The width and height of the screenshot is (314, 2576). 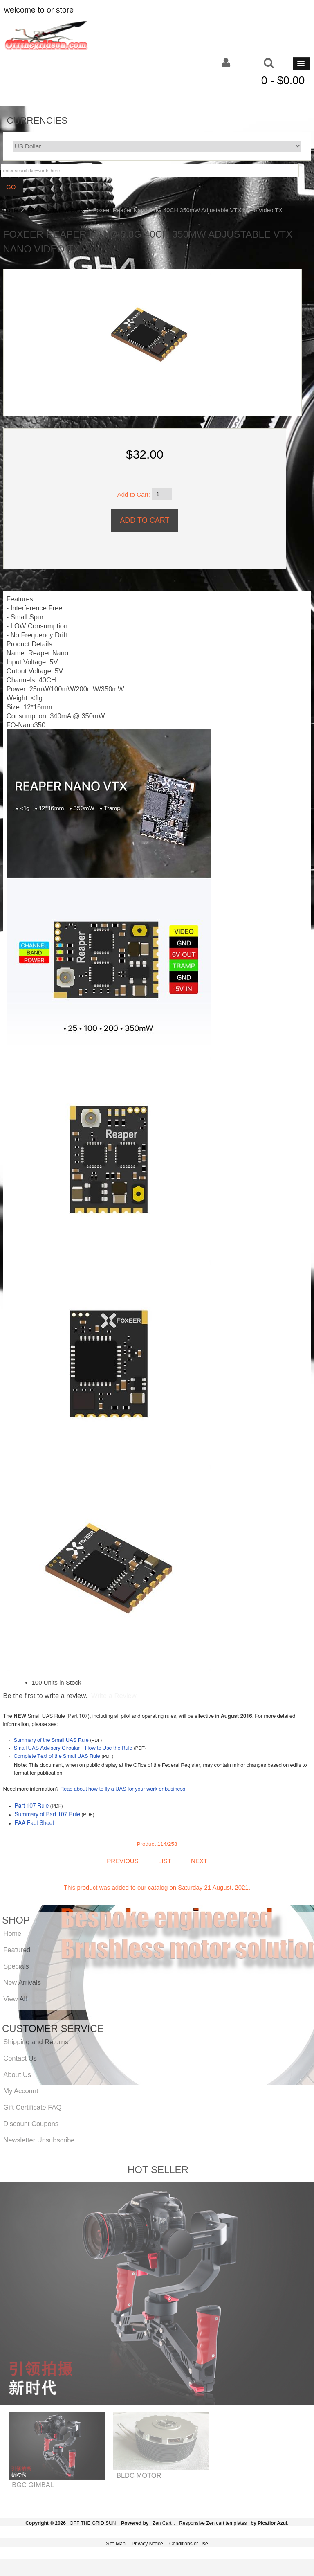 What do you see at coordinates (16, 1966) in the screenshot?
I see `Specials` at bounding box center [16, 1966].